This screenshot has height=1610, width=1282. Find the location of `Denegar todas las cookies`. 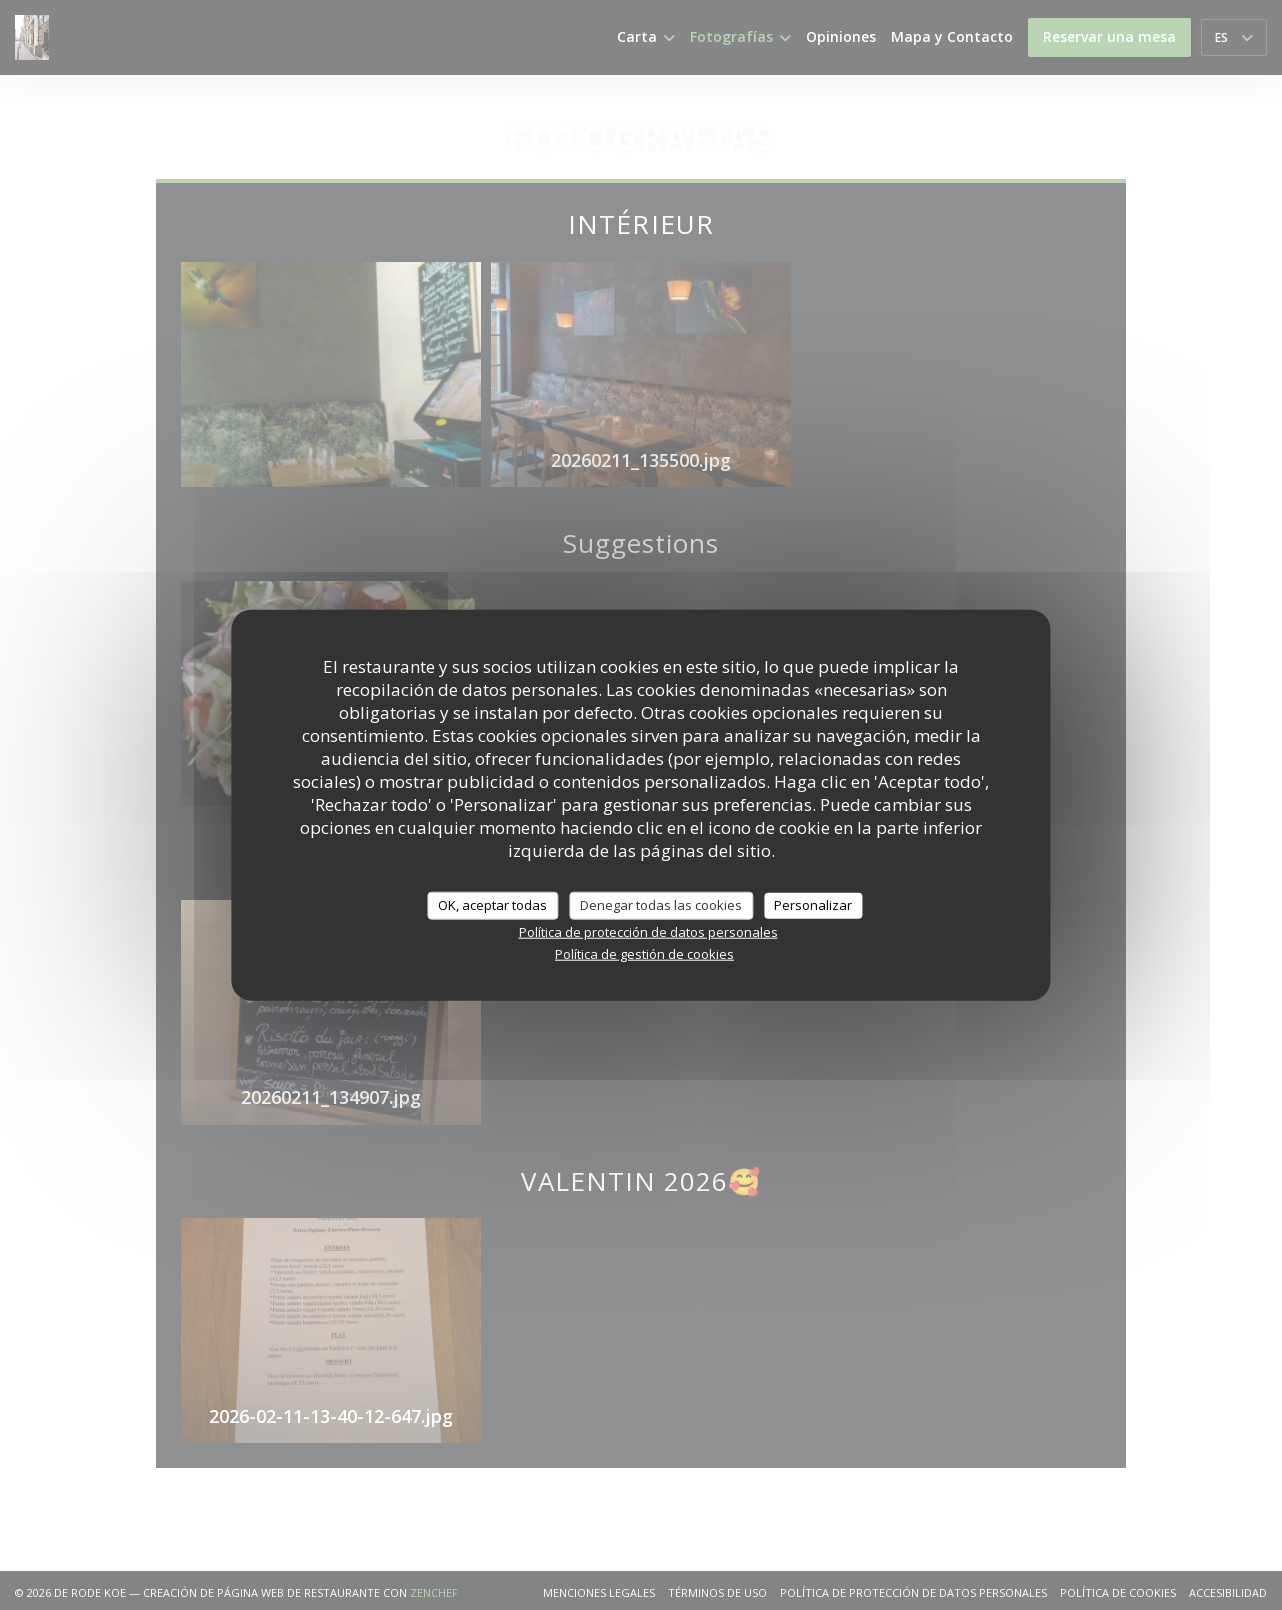

Denegar todas las cookies is located at coordinates (661, 905).